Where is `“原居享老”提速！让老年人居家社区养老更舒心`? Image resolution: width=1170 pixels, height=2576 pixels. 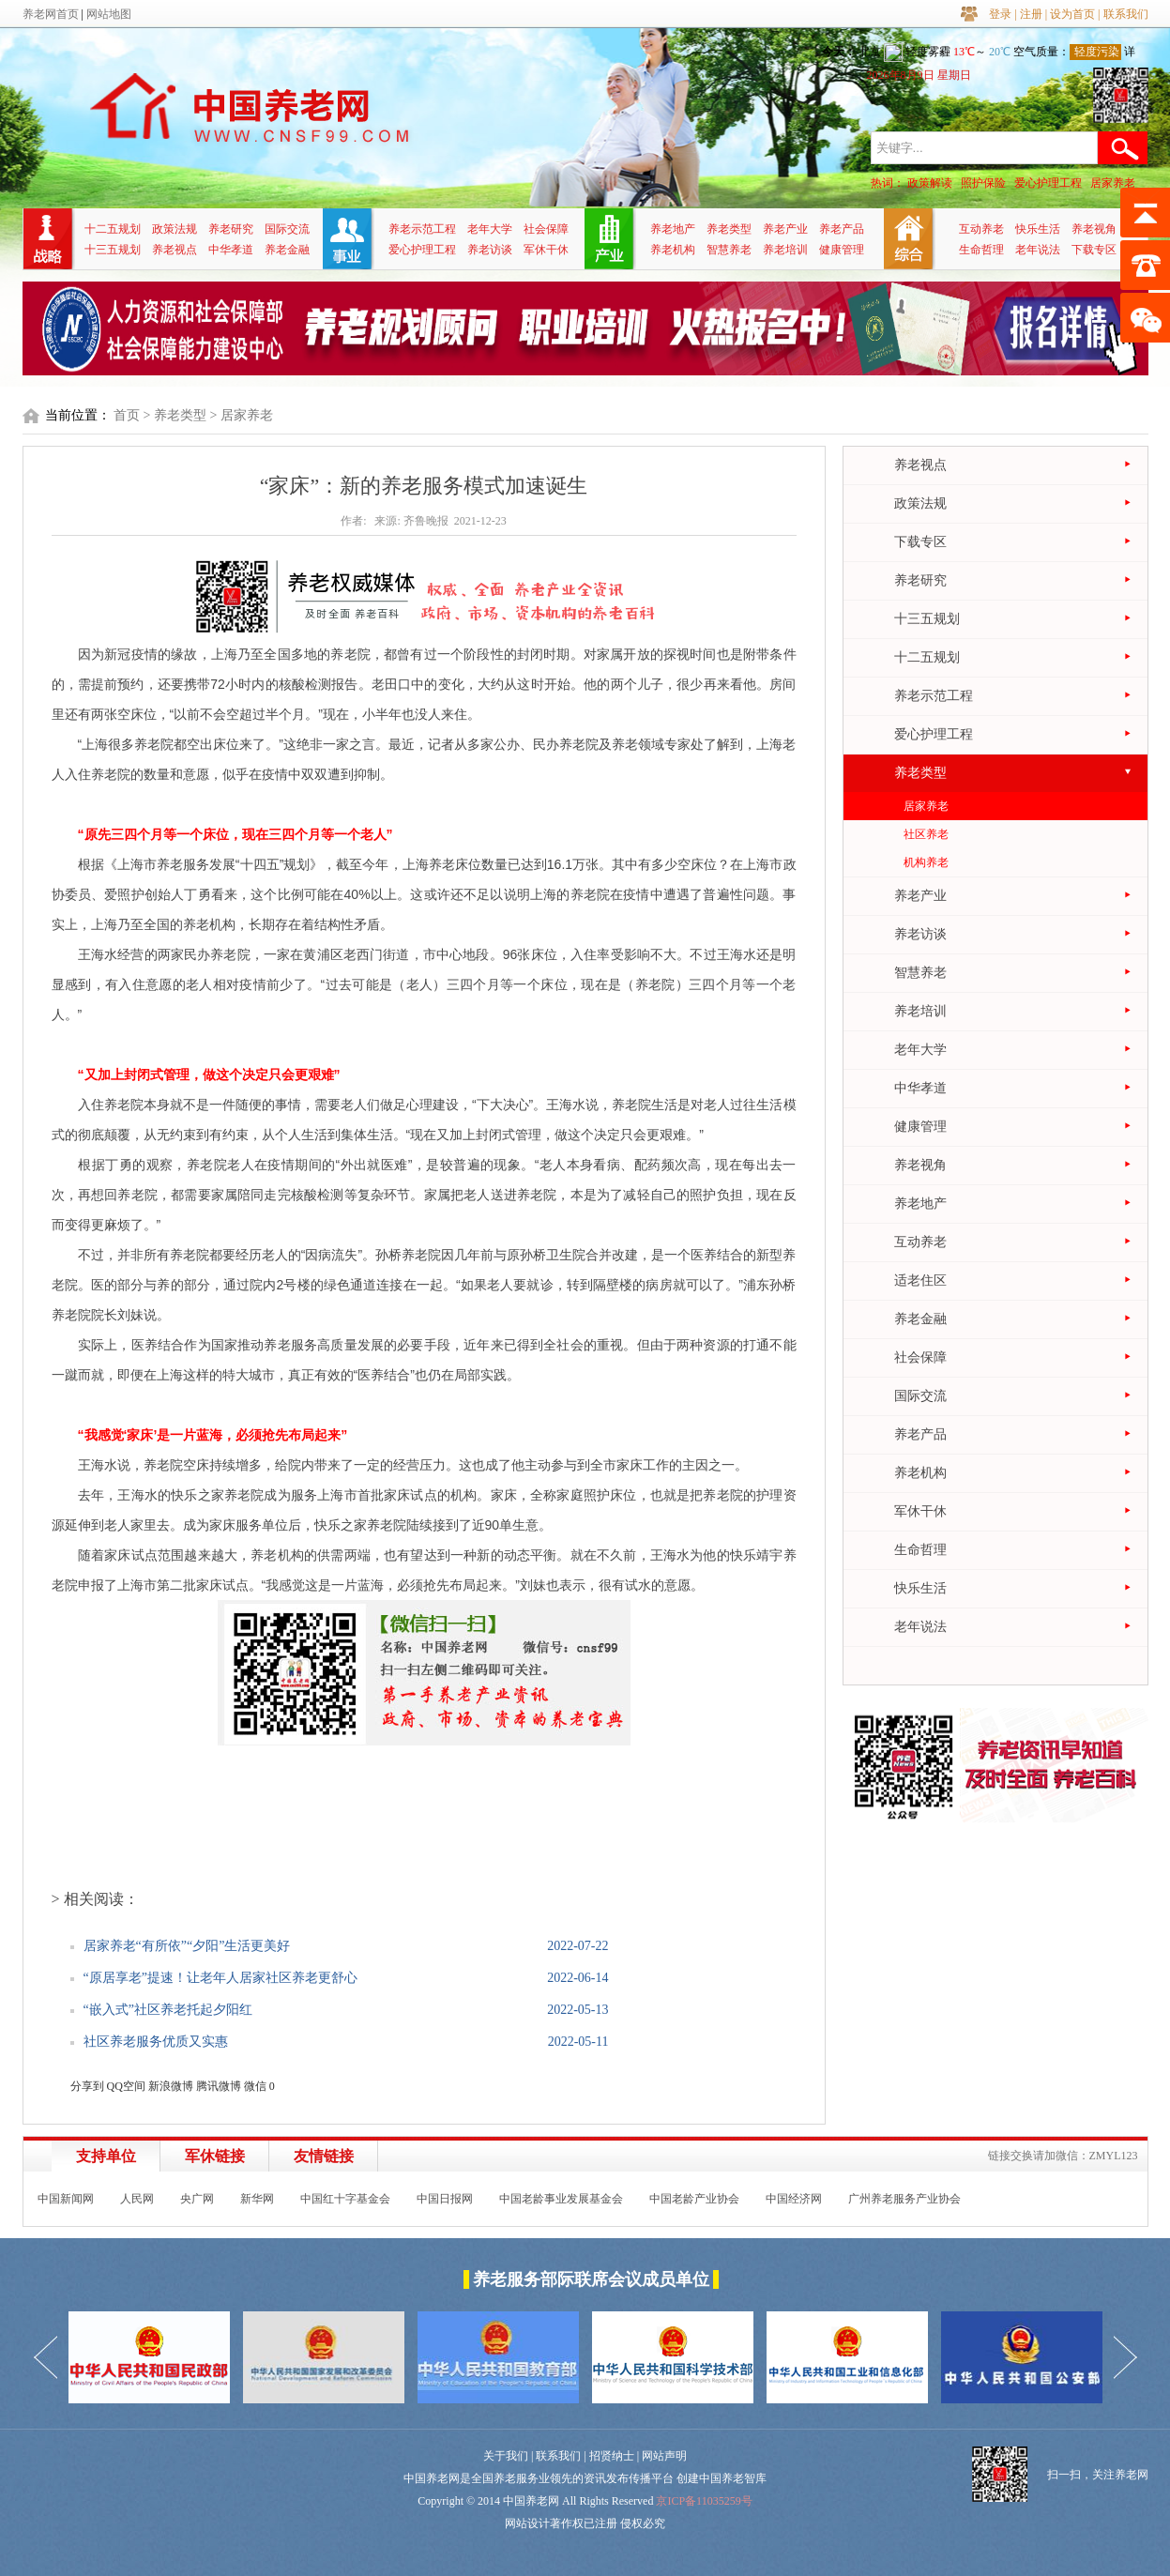 “原居享老”提速！让老年人居家社区养老更舒心 is located at coordinates (220, 1978).